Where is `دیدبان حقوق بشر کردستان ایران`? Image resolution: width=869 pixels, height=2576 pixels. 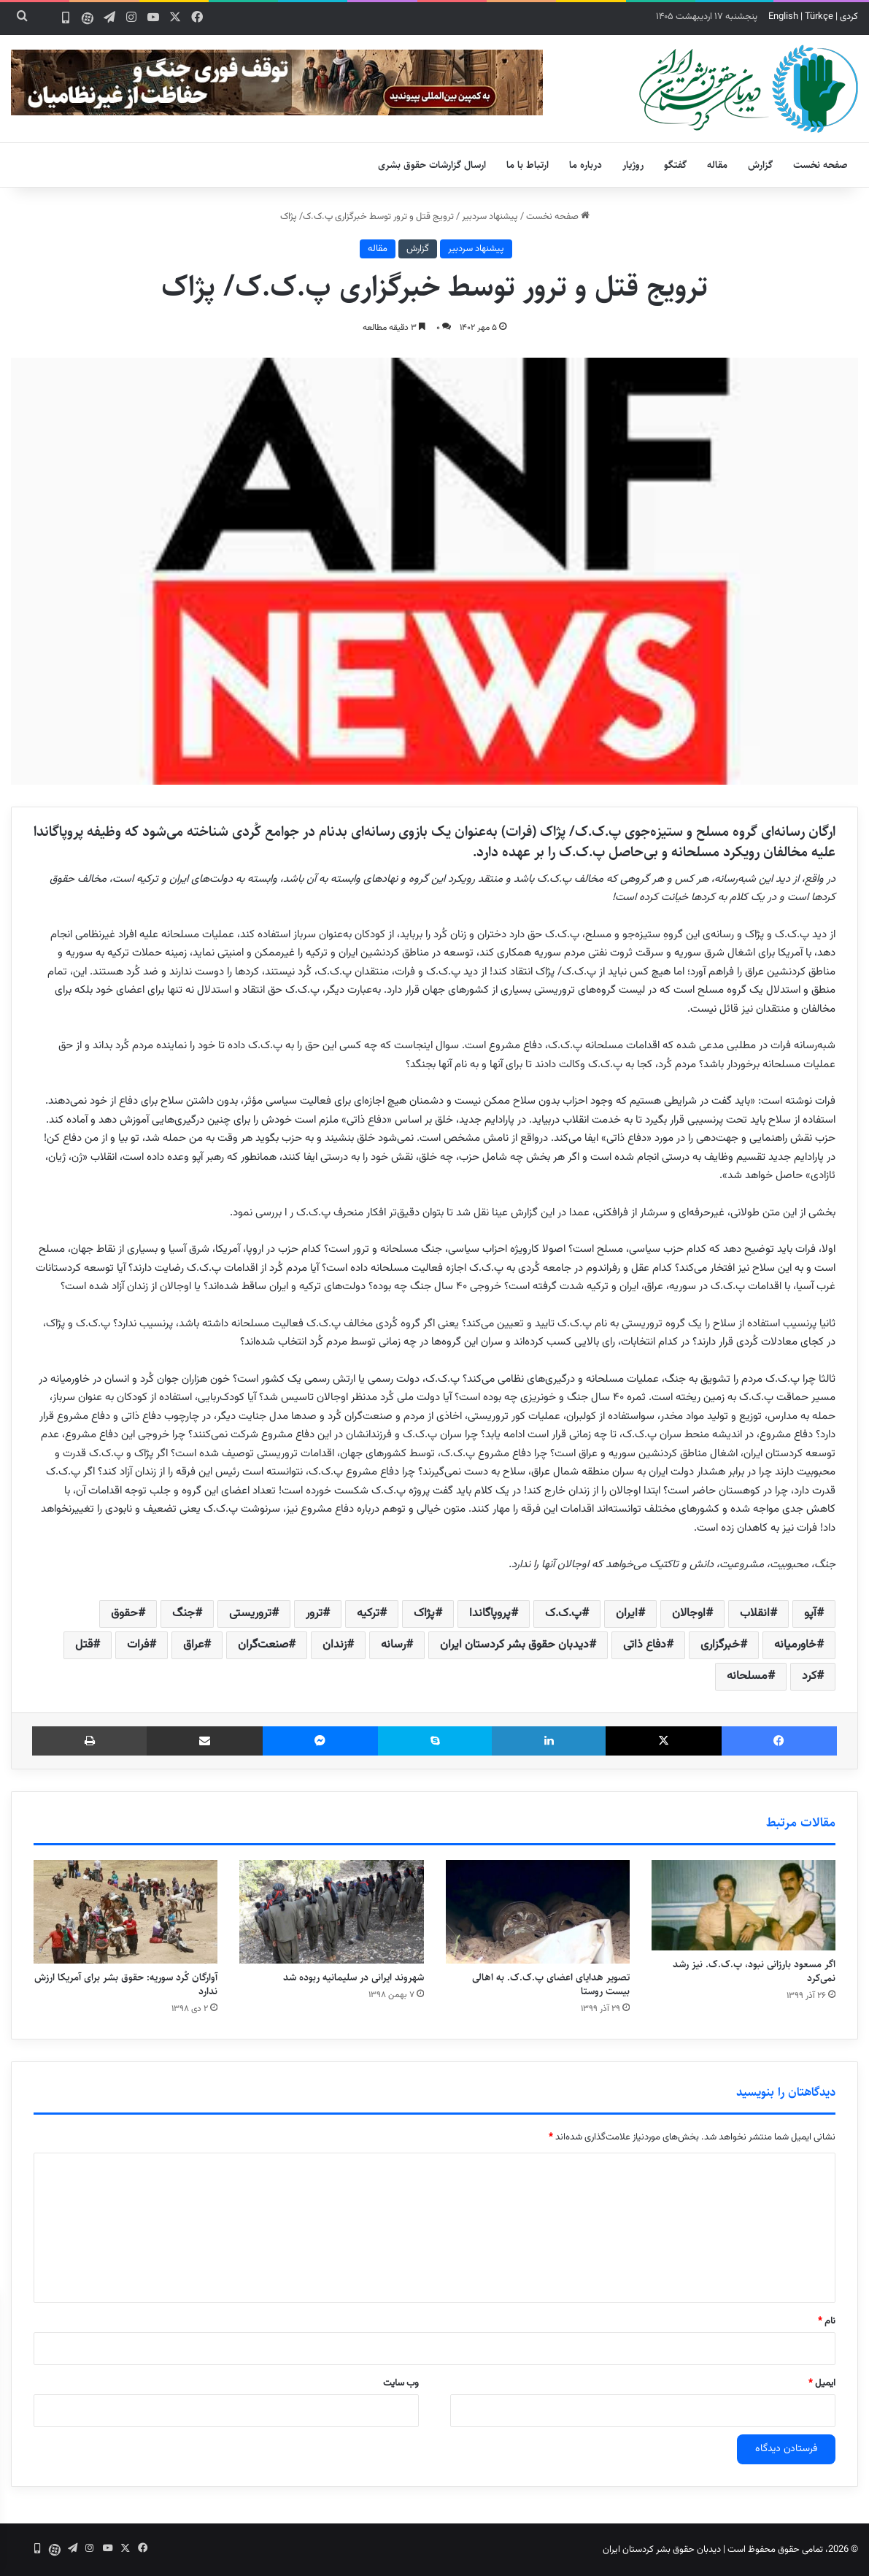
دیدبان حقوق بشر کردستان ایران is located at coordinates (514, 1645).